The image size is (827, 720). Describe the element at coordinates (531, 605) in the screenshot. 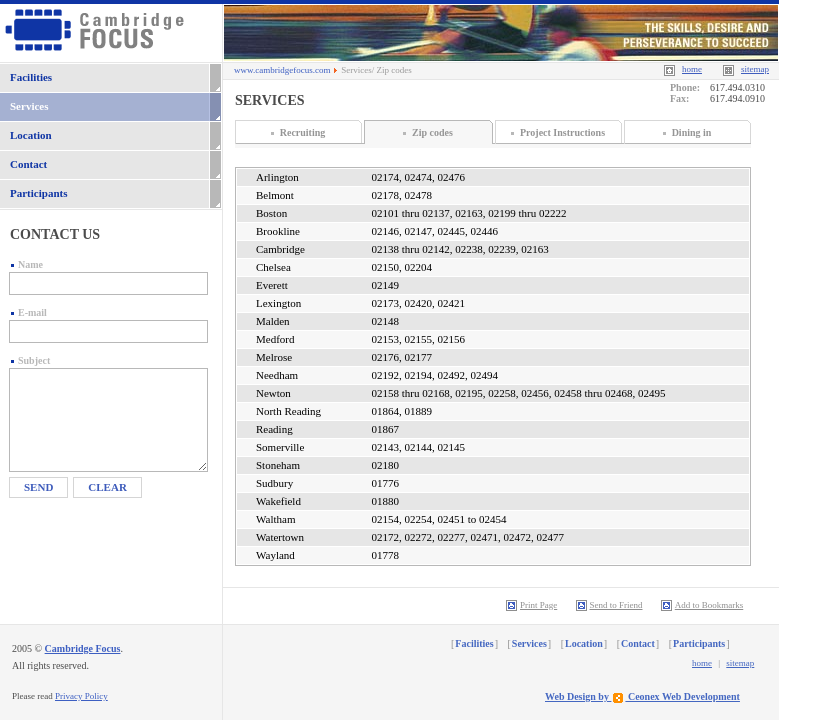

I see `Print Page` at that location.